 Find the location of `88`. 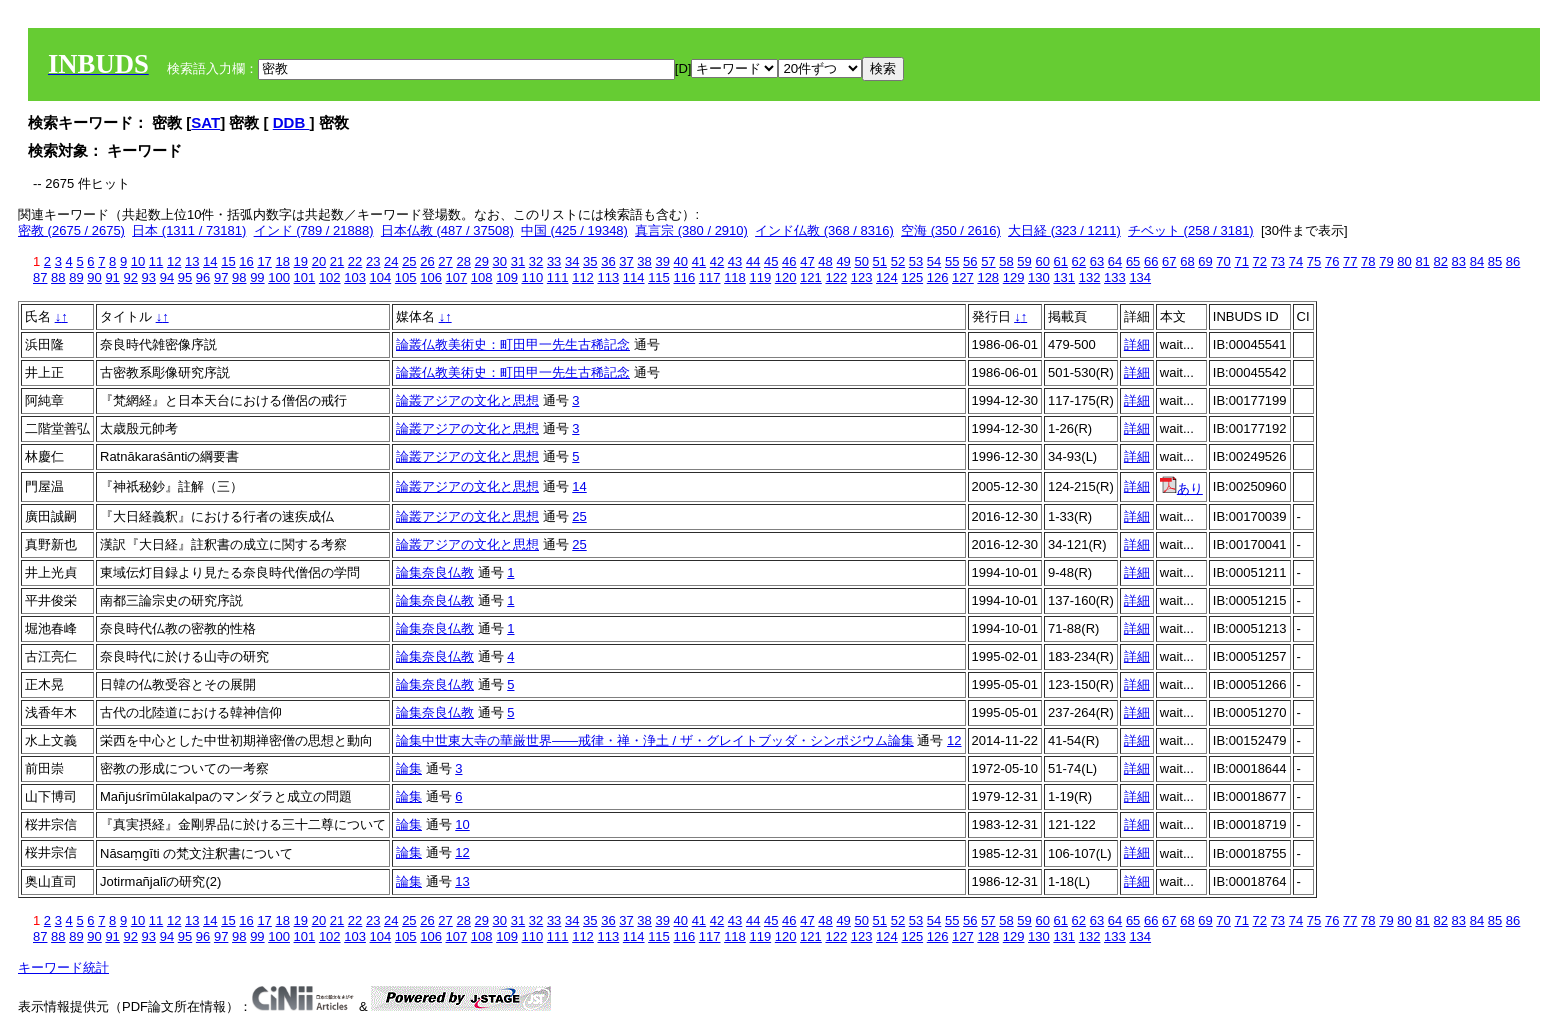

88 is located at coordinates (58, 277).